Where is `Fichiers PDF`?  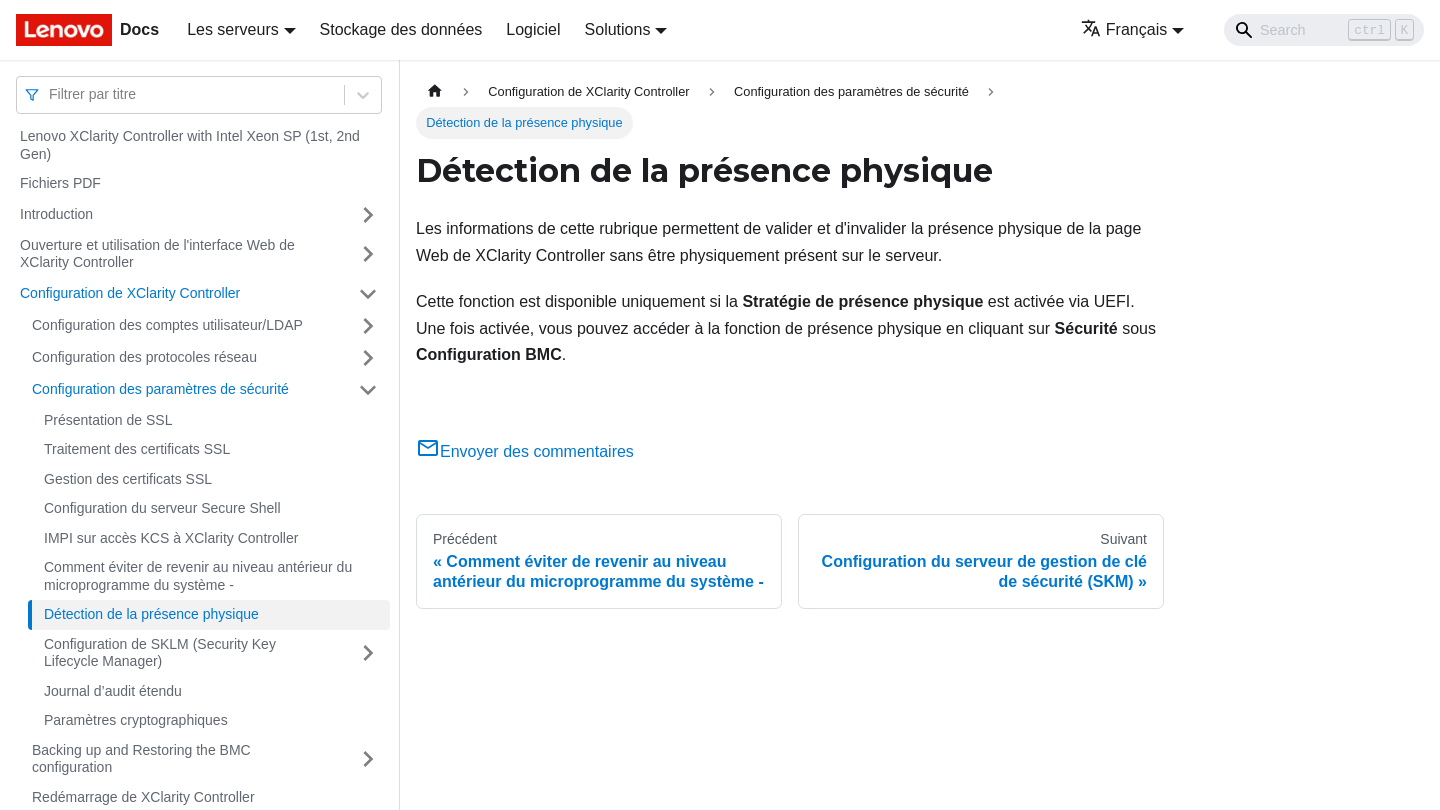 Fichiers PDF is located at coordinates (60, 183).